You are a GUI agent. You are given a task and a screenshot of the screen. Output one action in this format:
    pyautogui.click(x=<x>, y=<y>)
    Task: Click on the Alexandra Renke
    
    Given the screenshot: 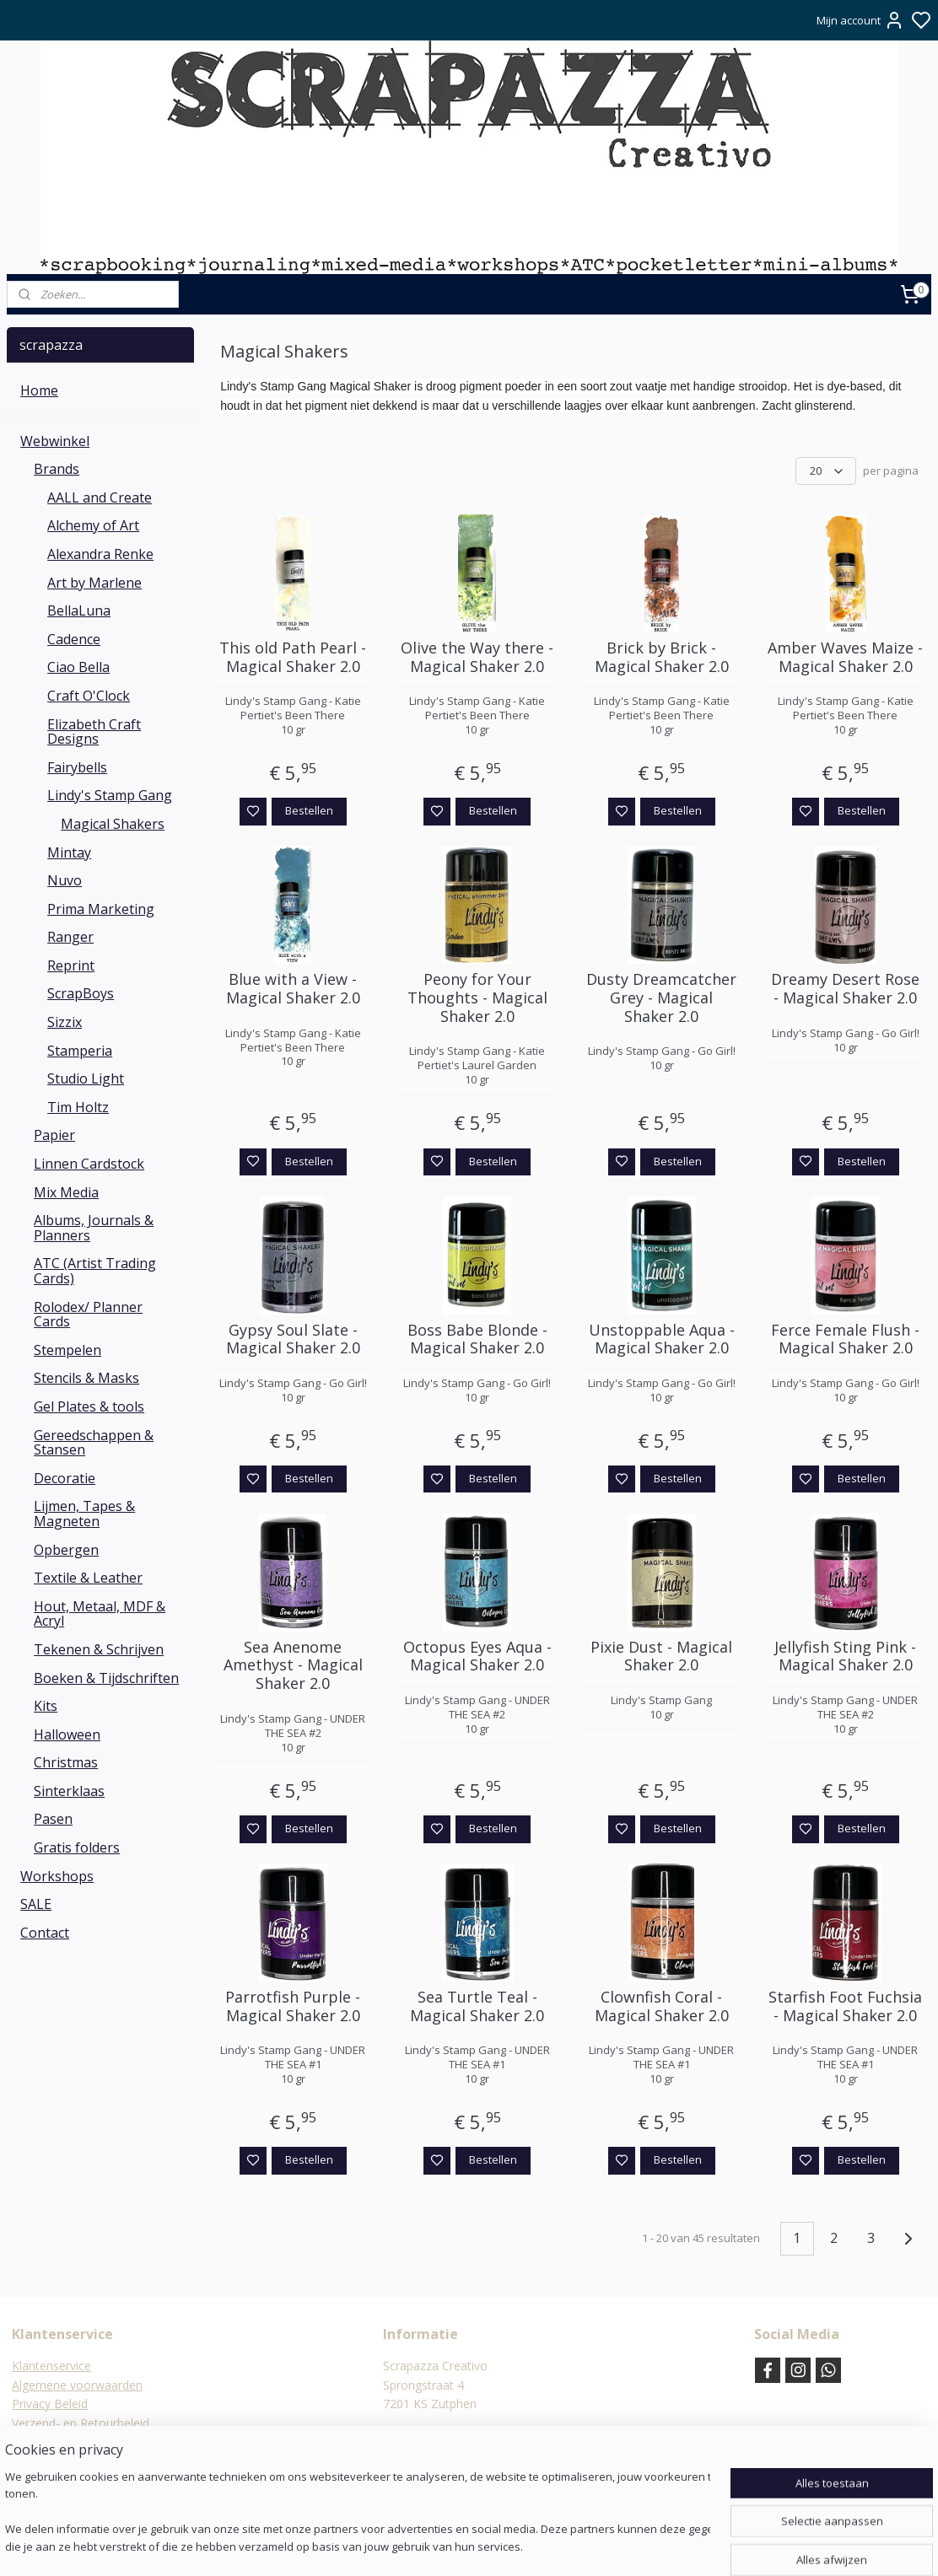 What is the action you would take?
    pyautogui.click(x=100, y=554)
    